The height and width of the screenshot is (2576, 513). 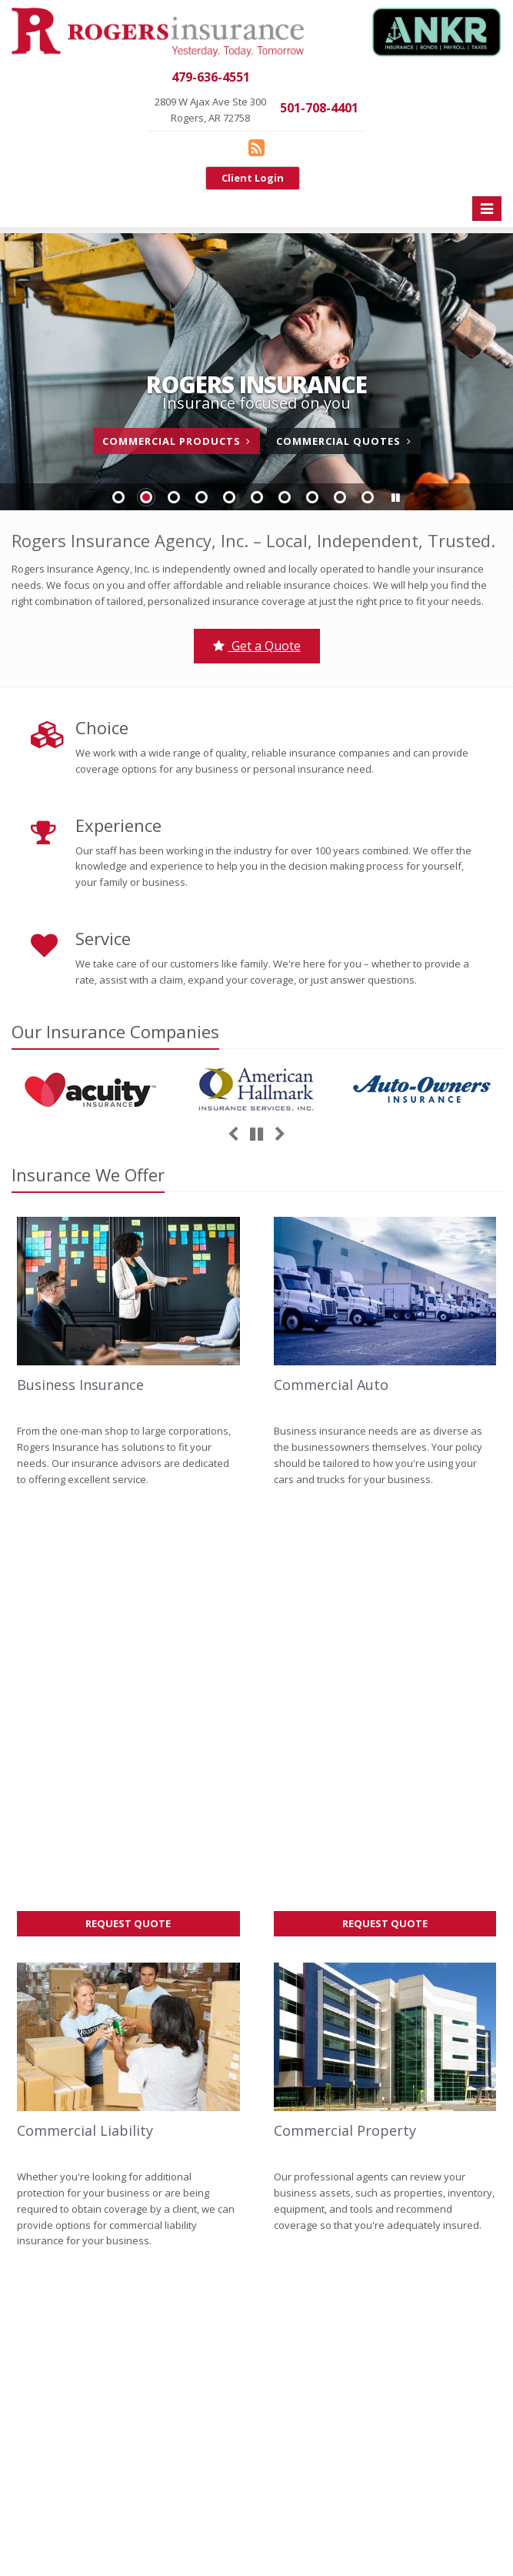 What do you see at coordinates (314, 2526) in the screenshot?
I see `Disclaimer` at bounding box center [314, 2526].